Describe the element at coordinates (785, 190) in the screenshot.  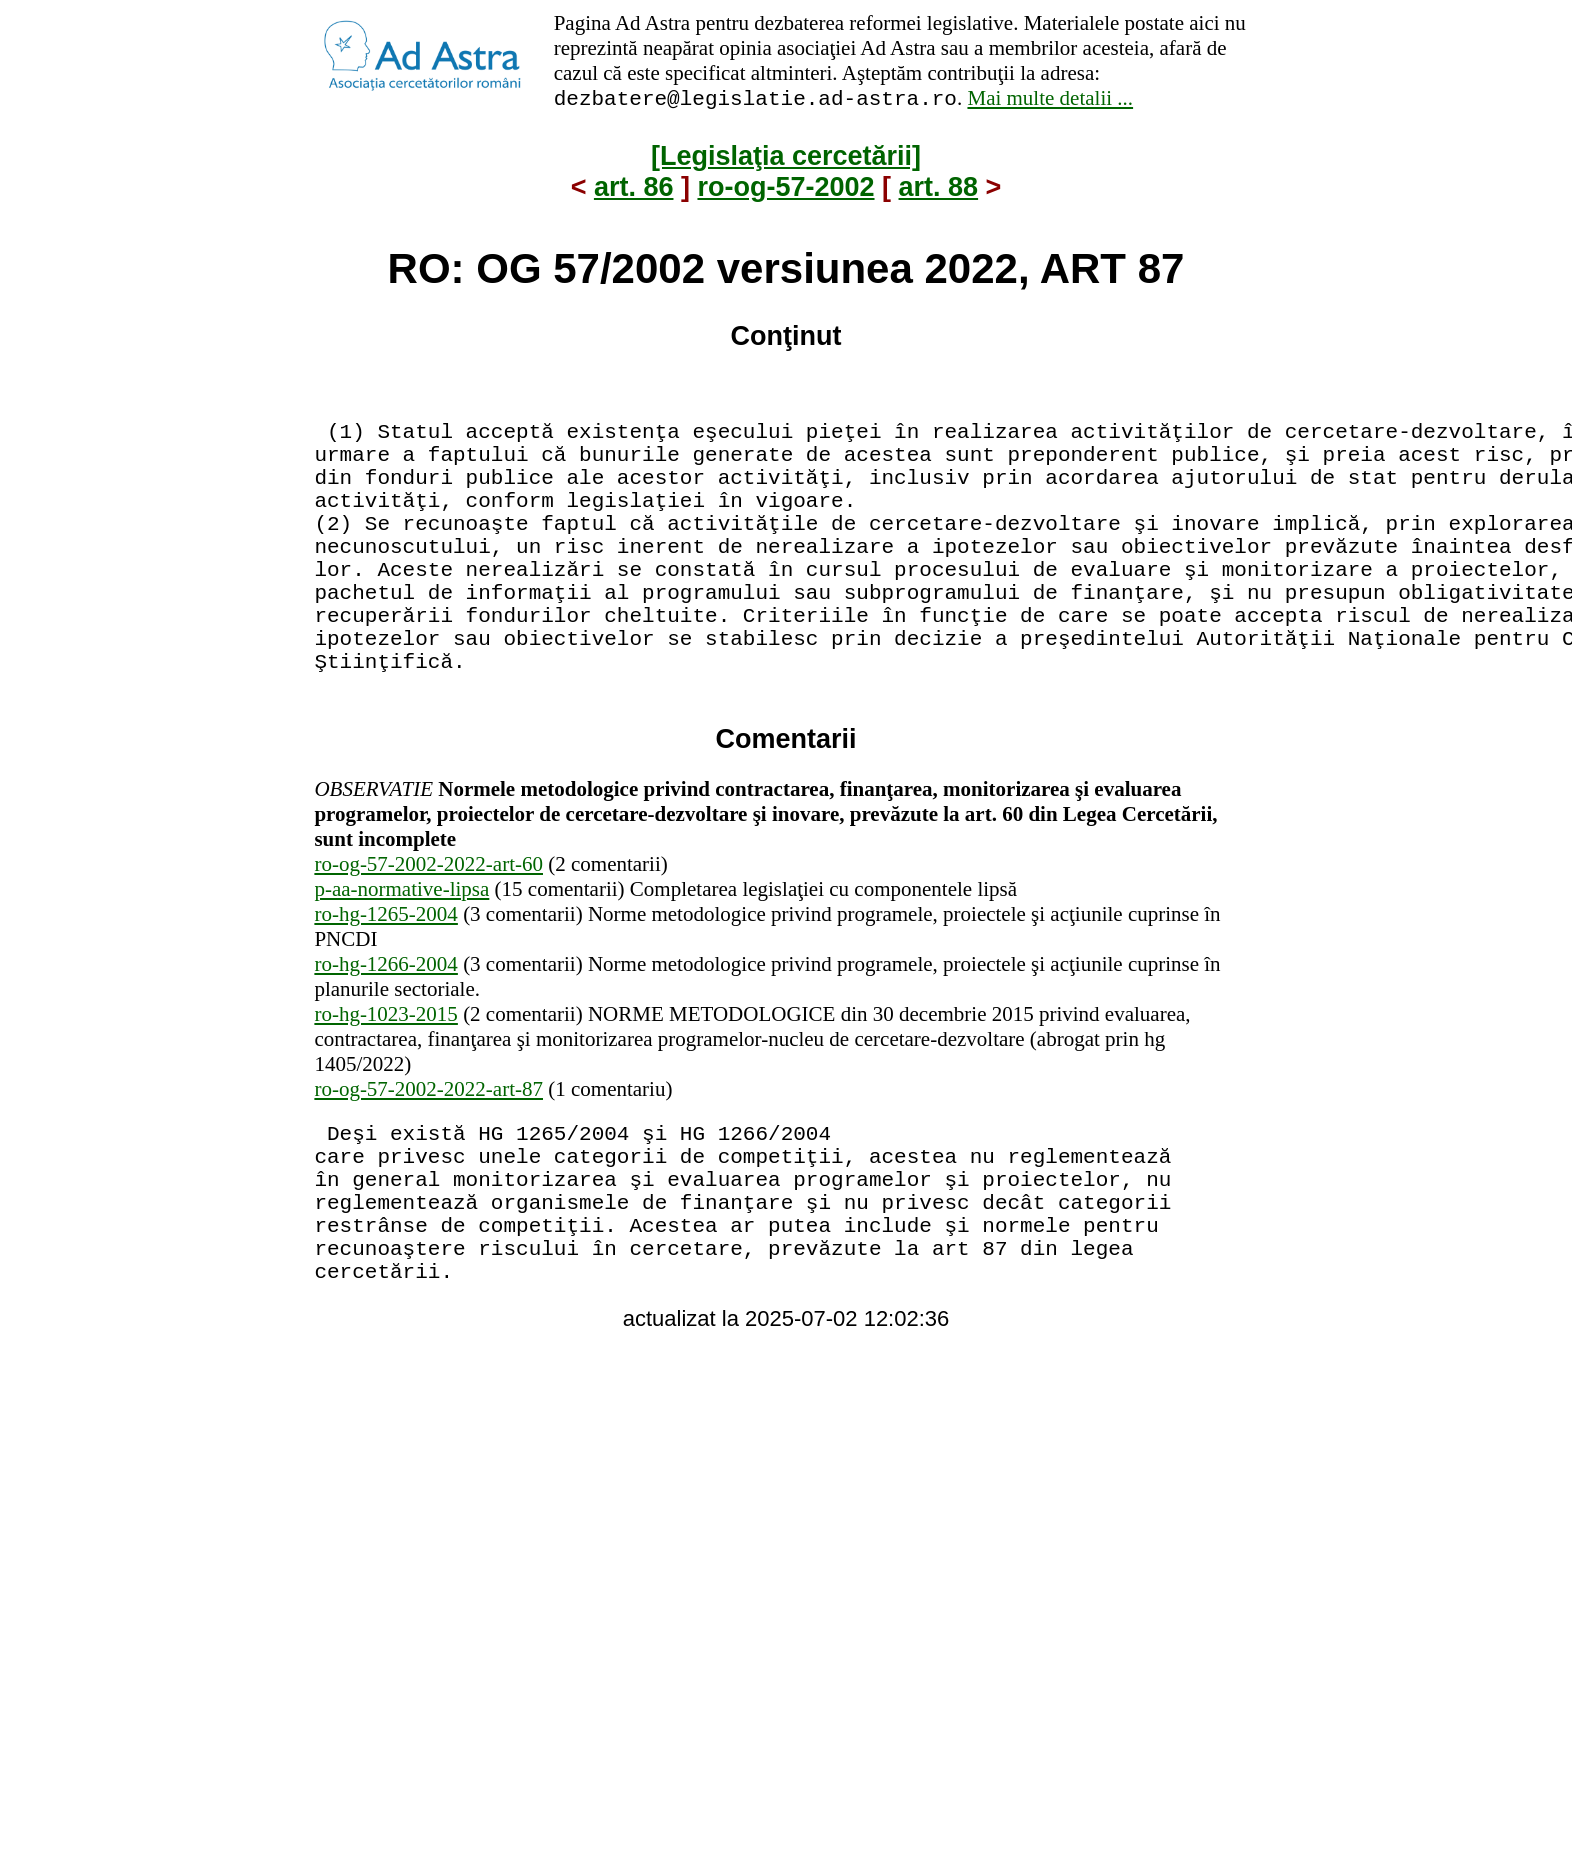
I see `ro-og-57-2002` at that location.